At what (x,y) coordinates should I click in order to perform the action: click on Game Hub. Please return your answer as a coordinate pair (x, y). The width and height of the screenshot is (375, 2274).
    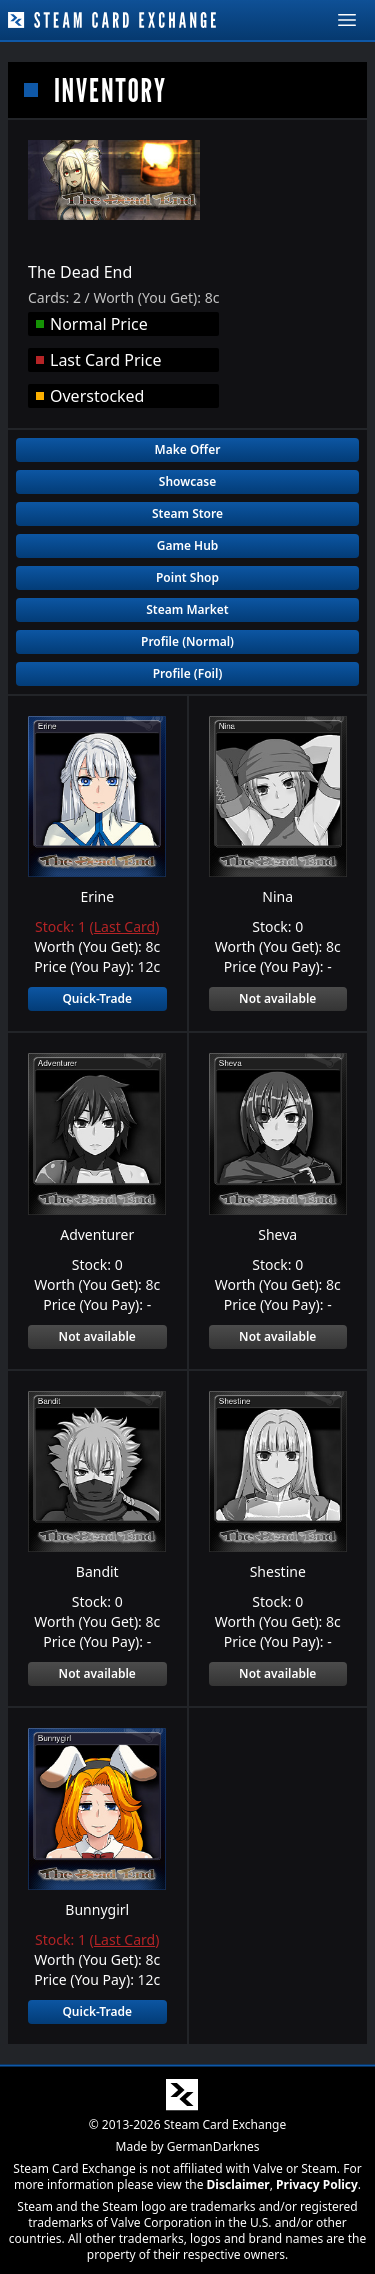
    Looking at the image, I should click on (188, 545).